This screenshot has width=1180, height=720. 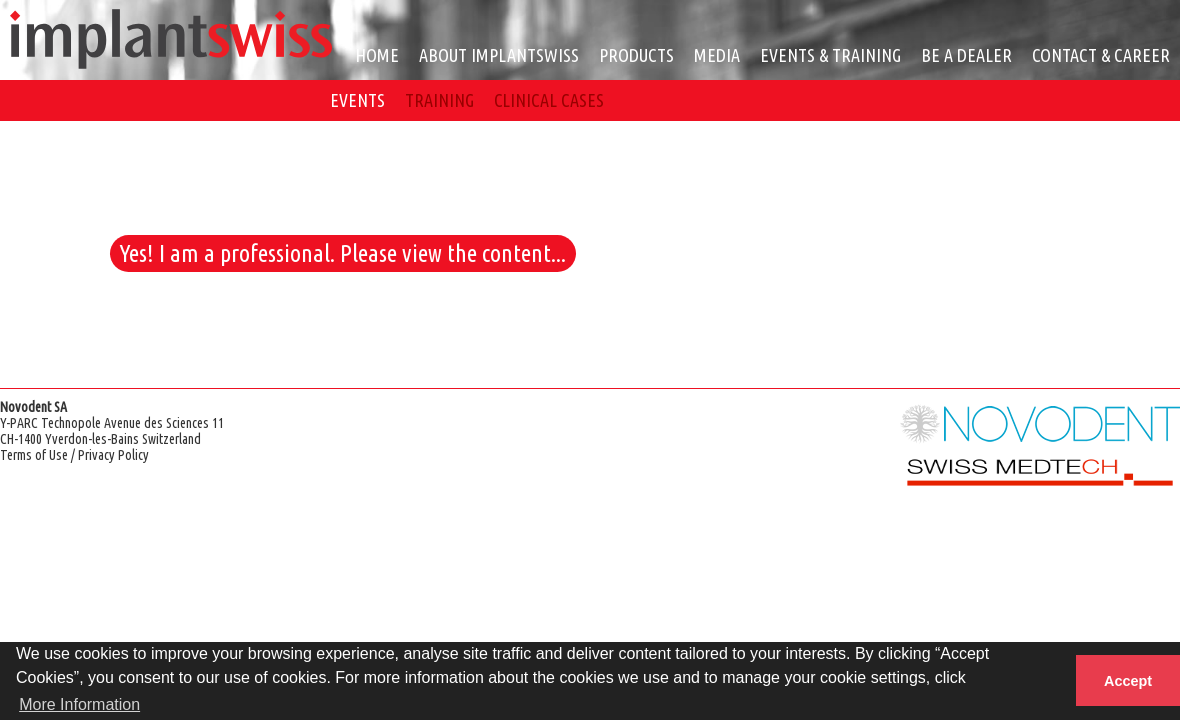 I want to click on TRAINING, so click(x=439, y=100).